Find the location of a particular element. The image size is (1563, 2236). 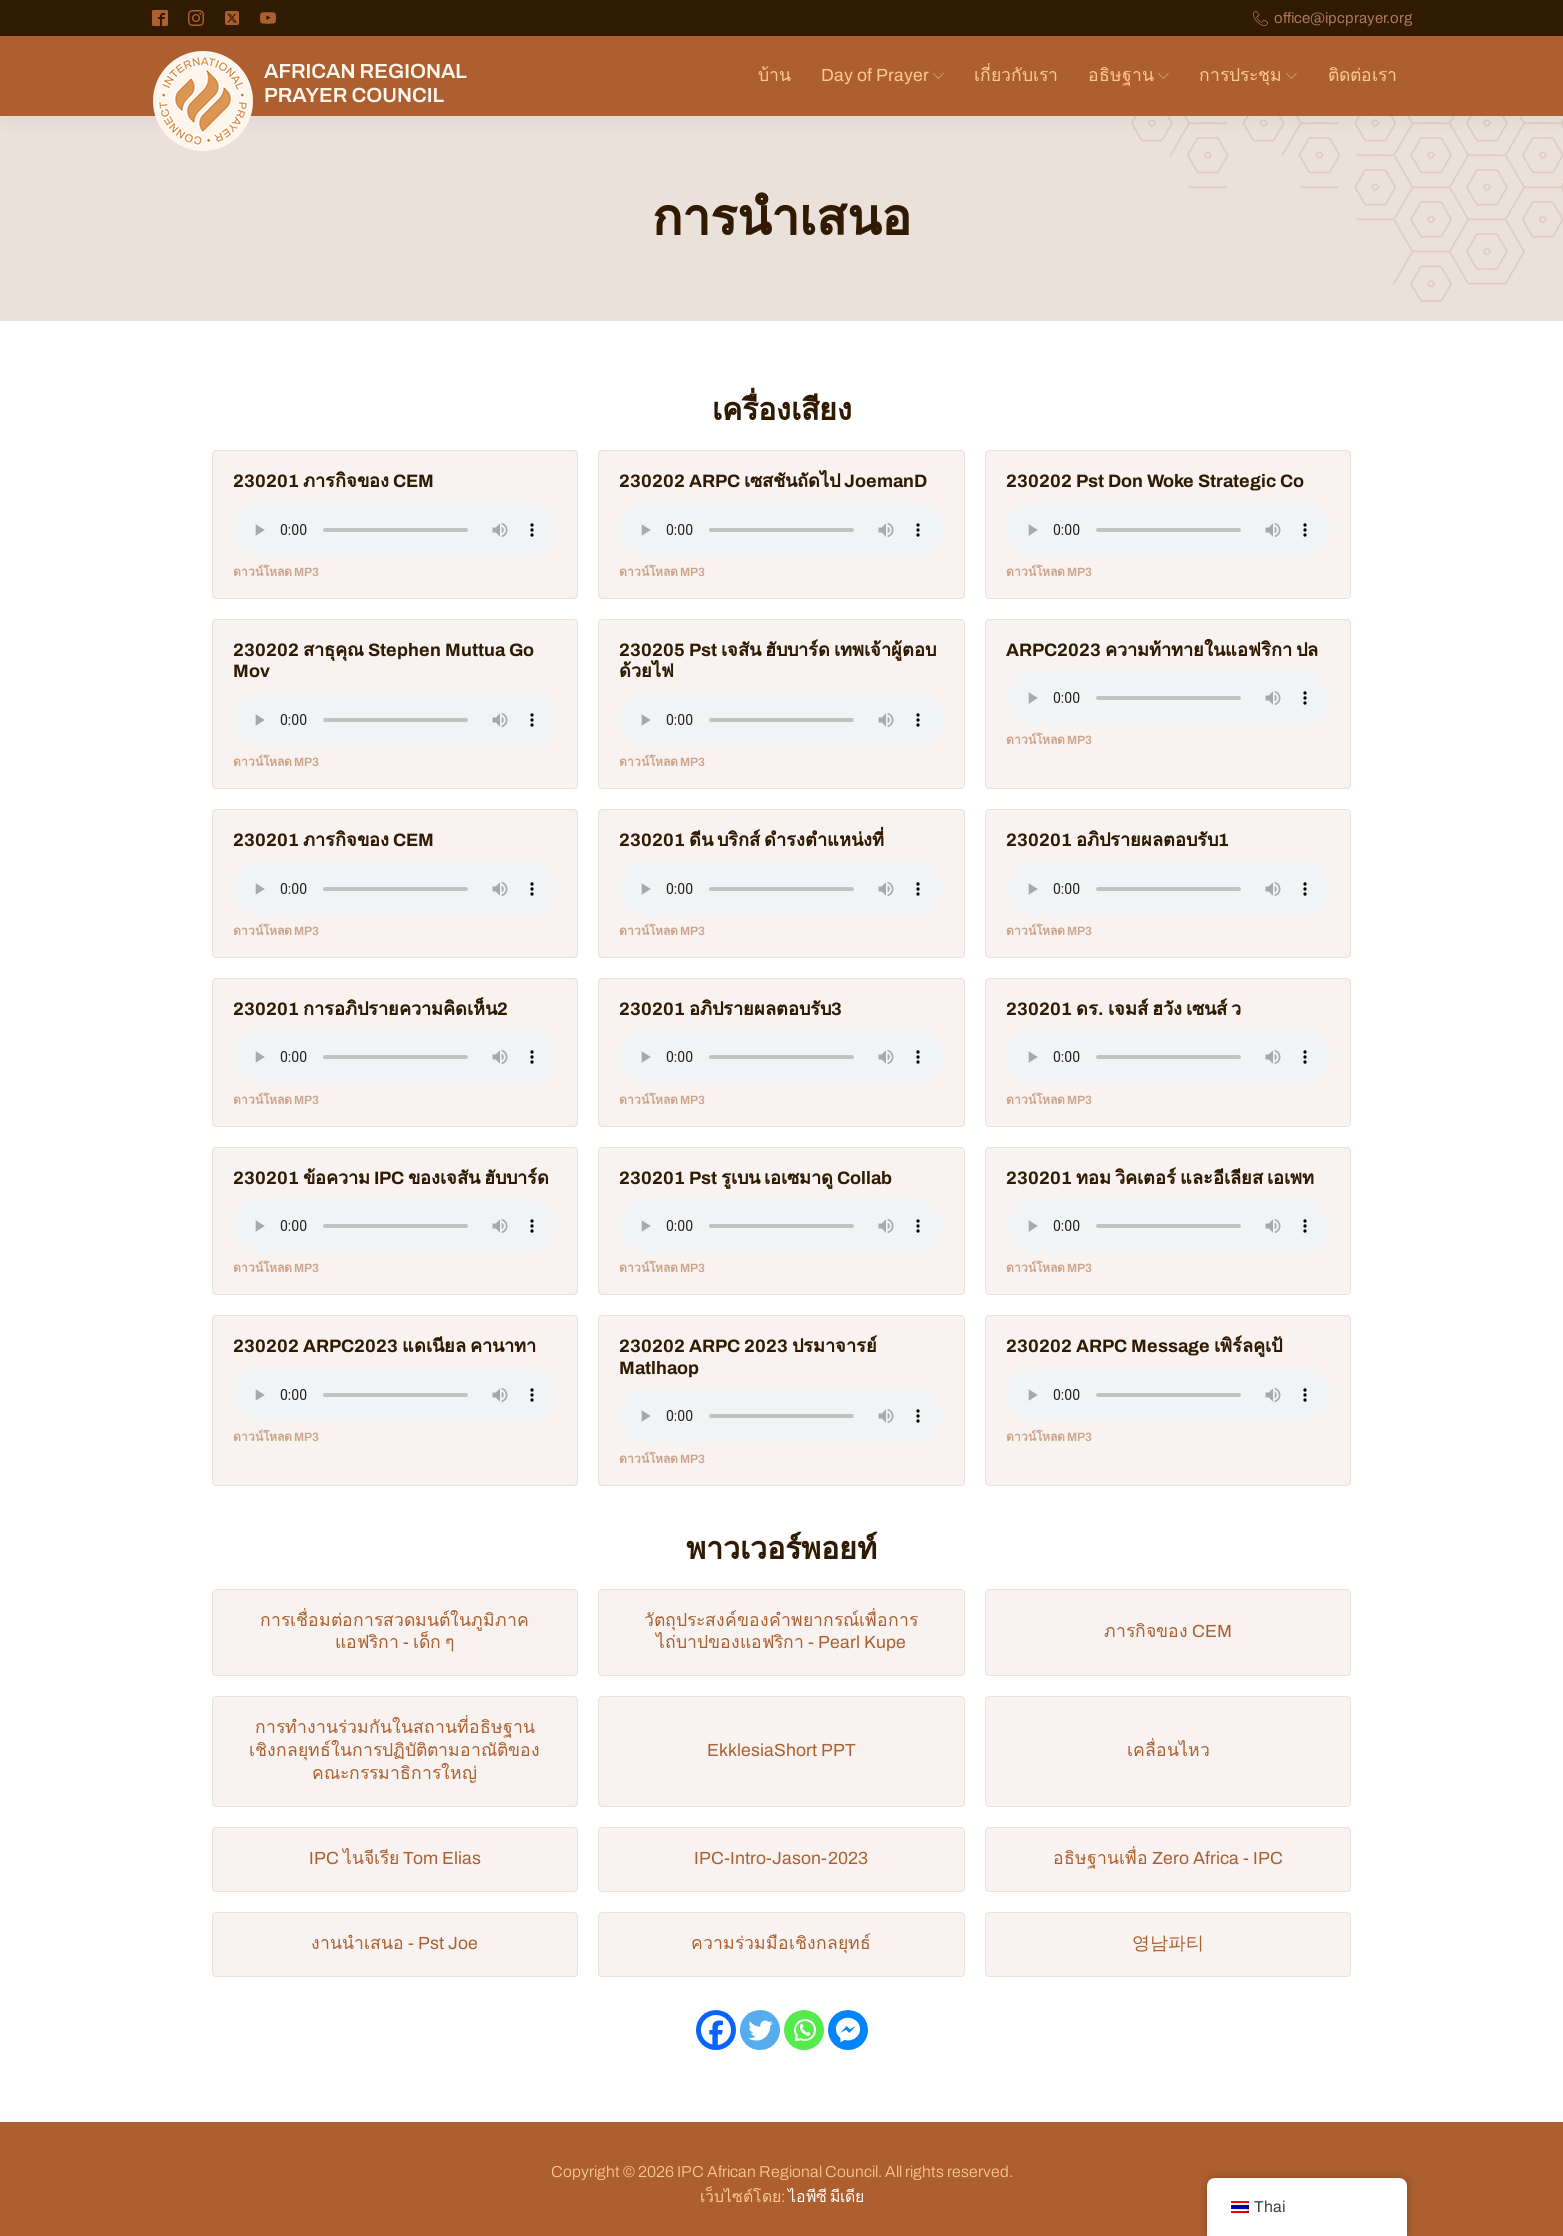

การประชุม is located at coordinates (1248, 75).